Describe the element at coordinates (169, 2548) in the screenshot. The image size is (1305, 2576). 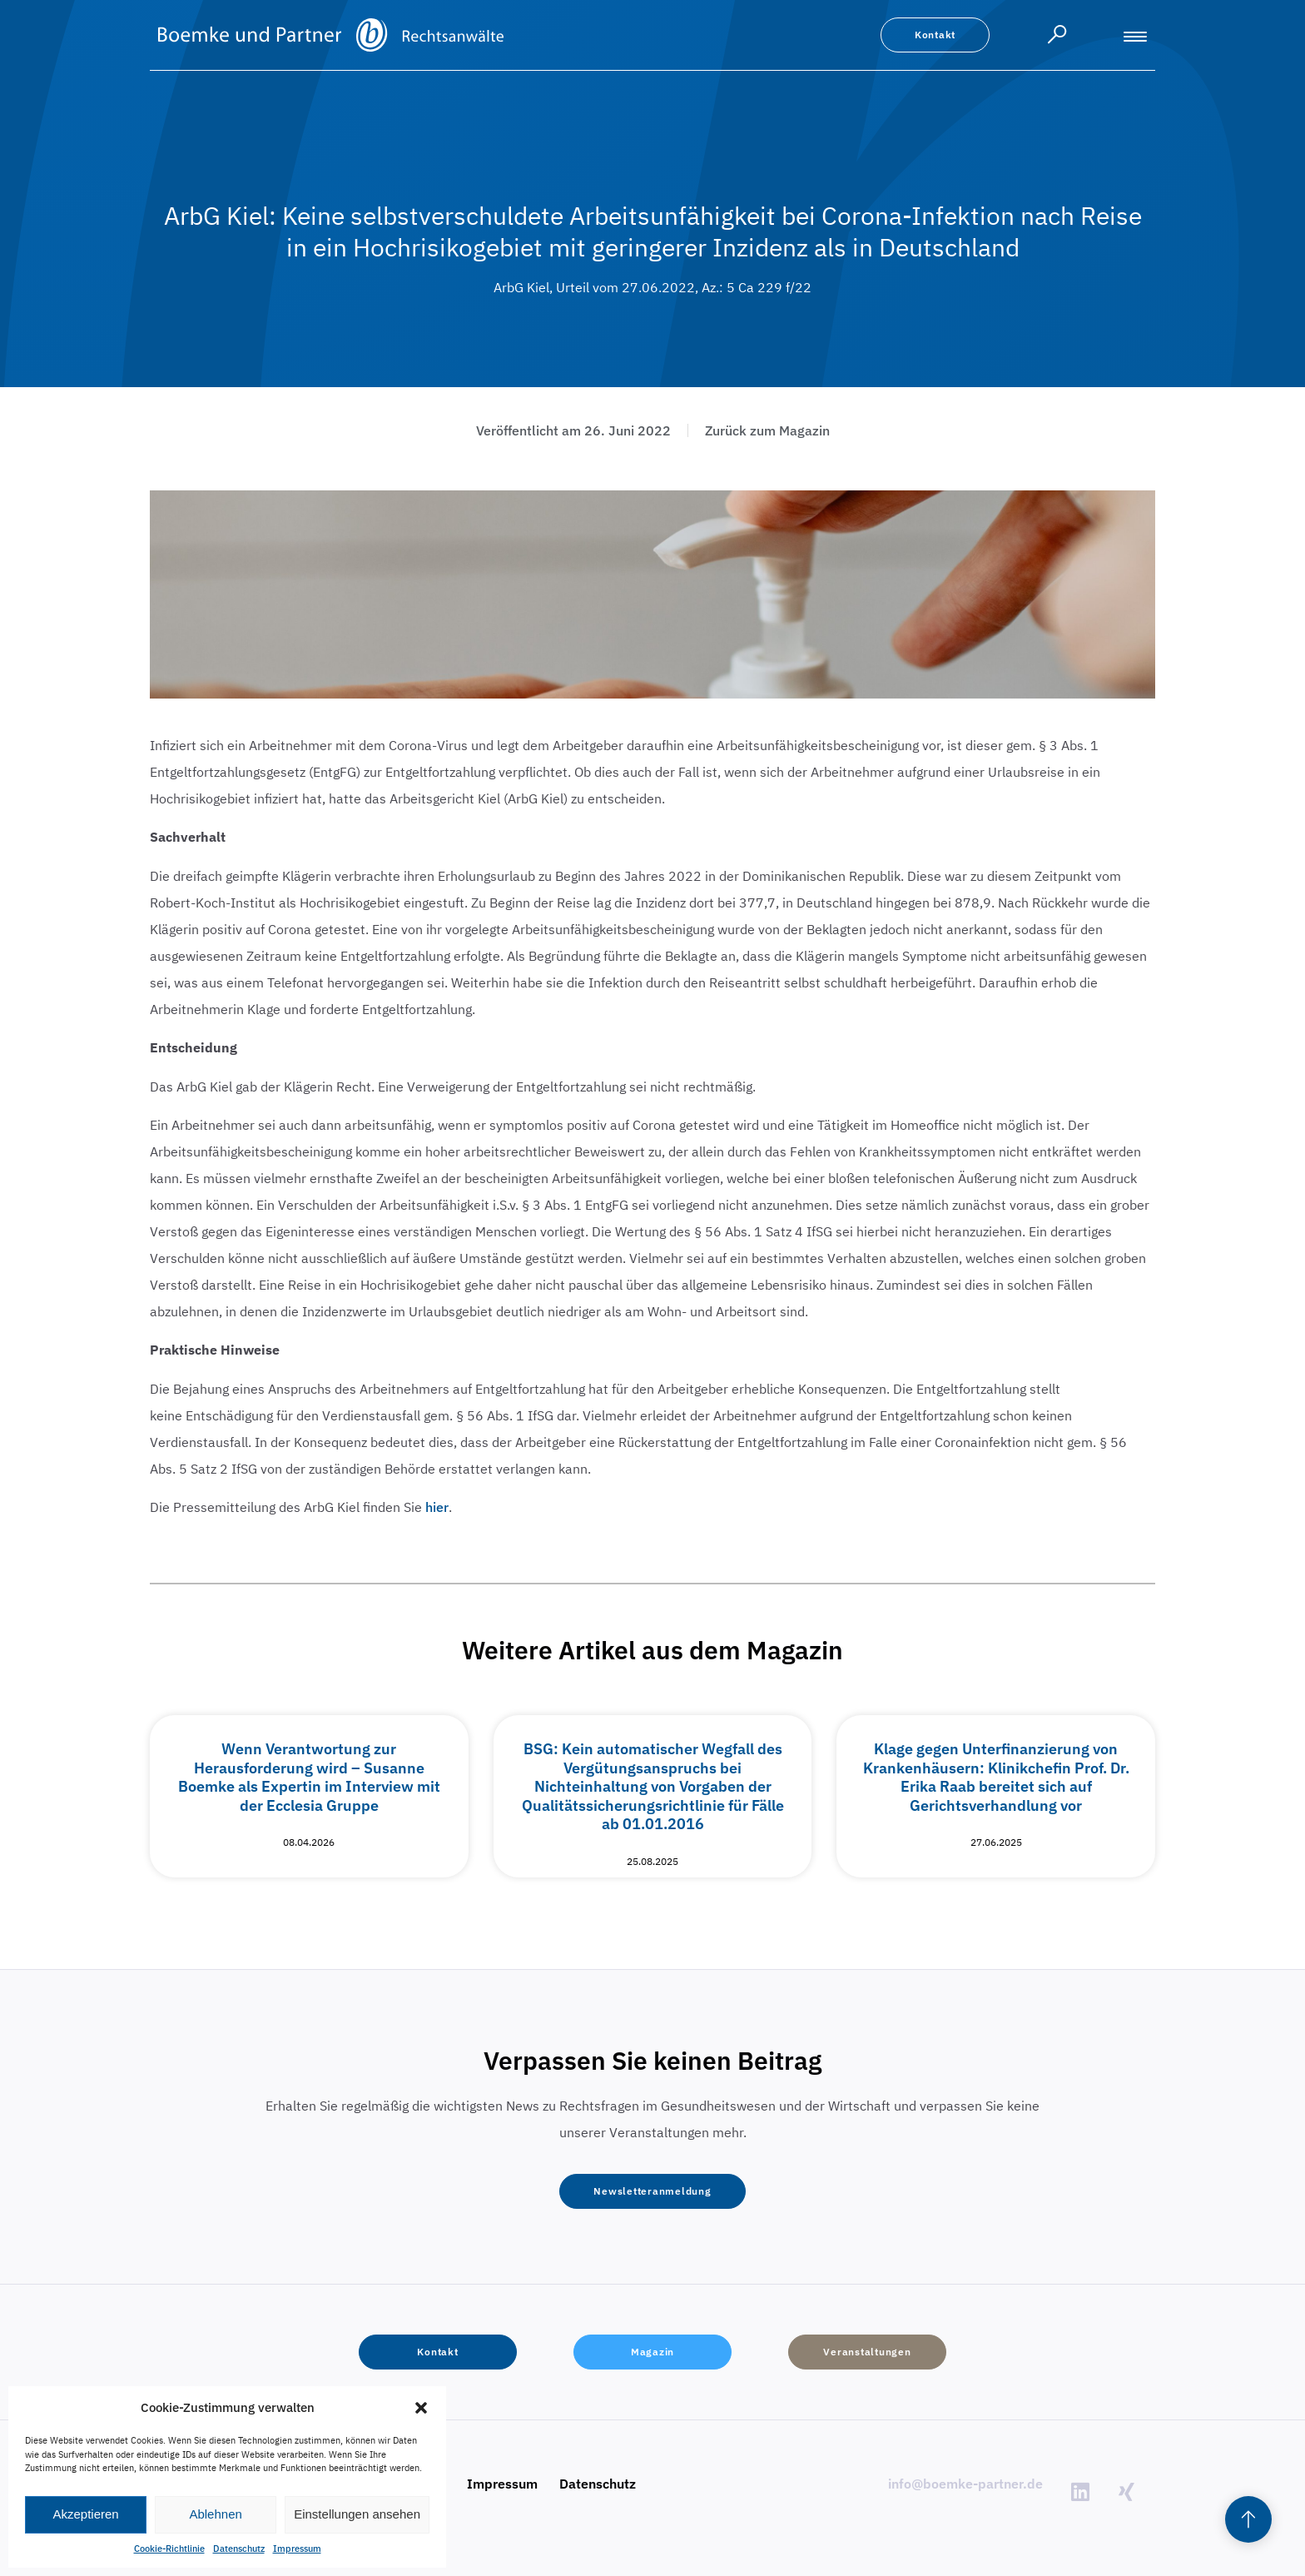
I see `Cookie-Richtlinie` at that location.